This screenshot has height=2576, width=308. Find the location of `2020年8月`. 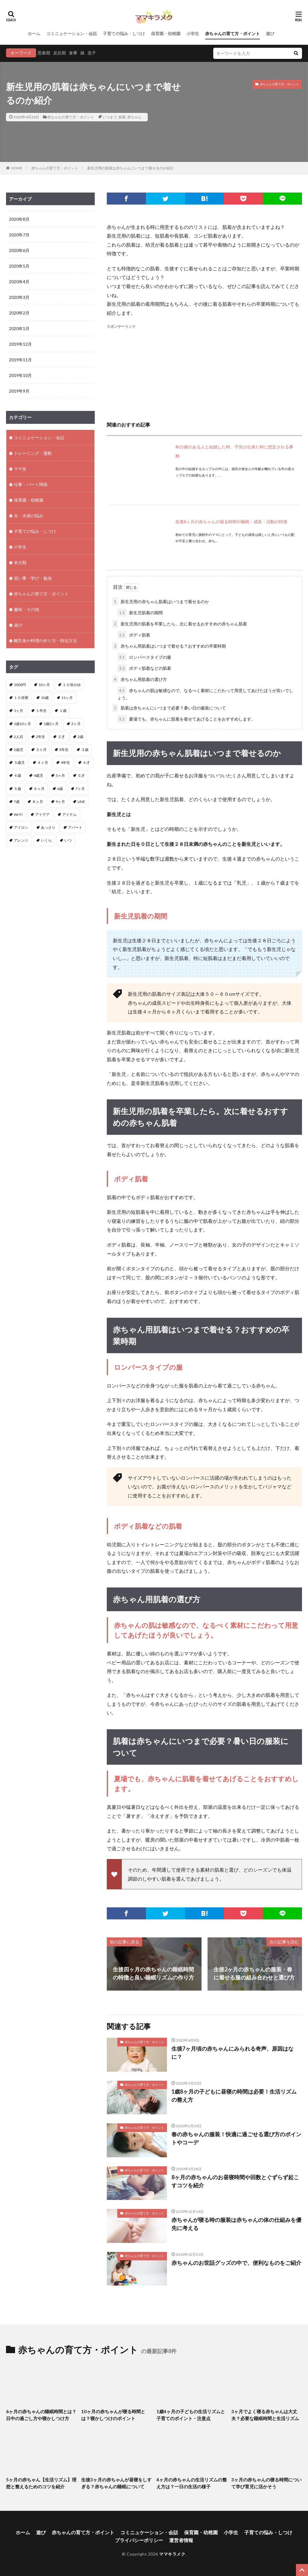

2020年8月 is located at coordinates (19, 219).